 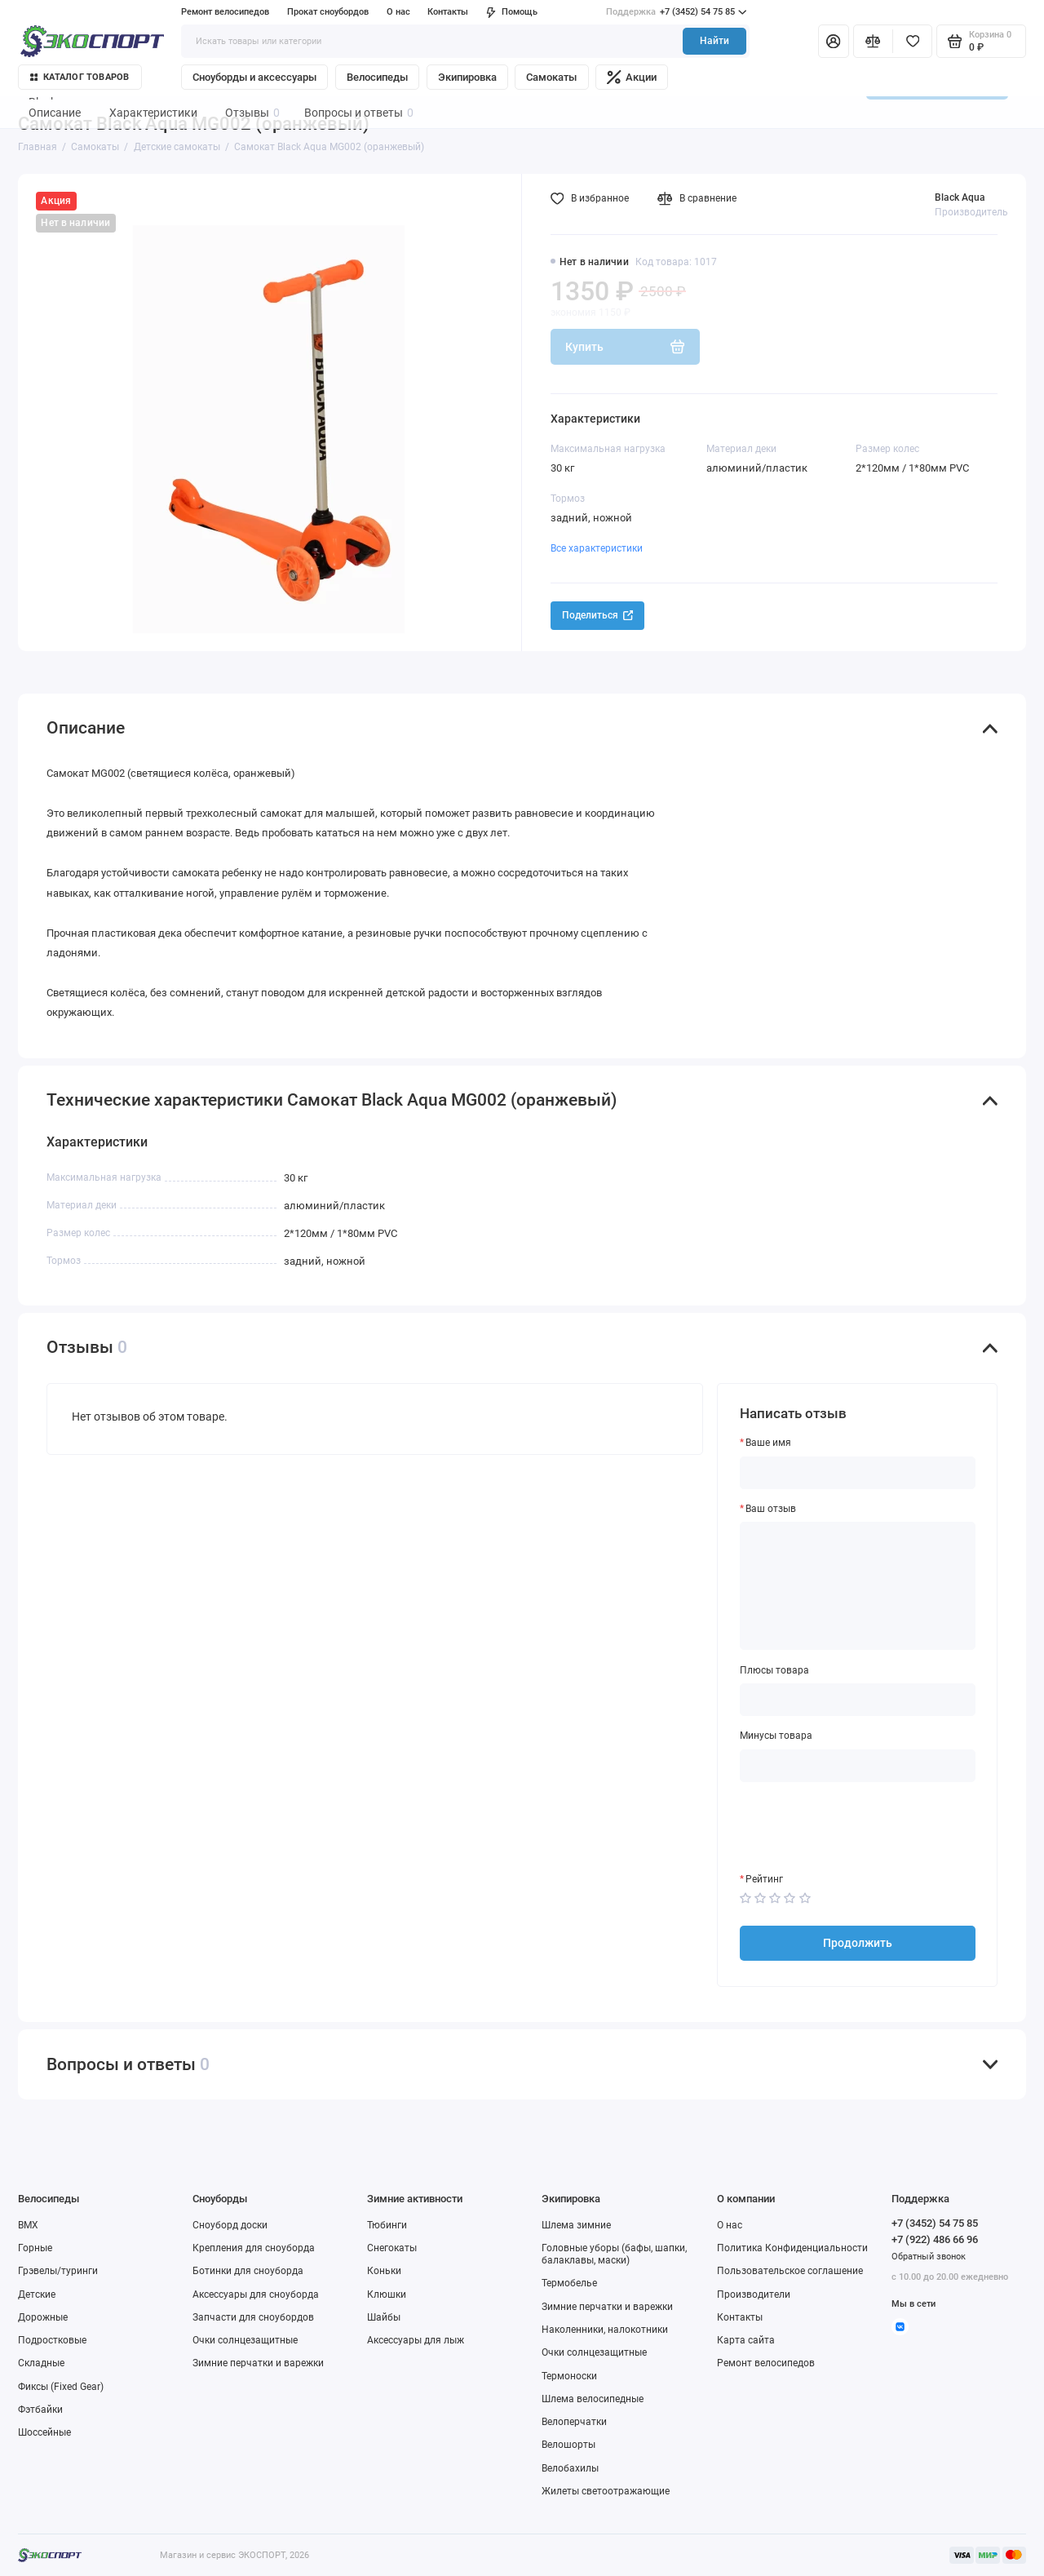 What do you see at coordinates (676, 12) in the screenshot?
I see `+7 (3452) 54 75 85` at bounding box center [676, 12].